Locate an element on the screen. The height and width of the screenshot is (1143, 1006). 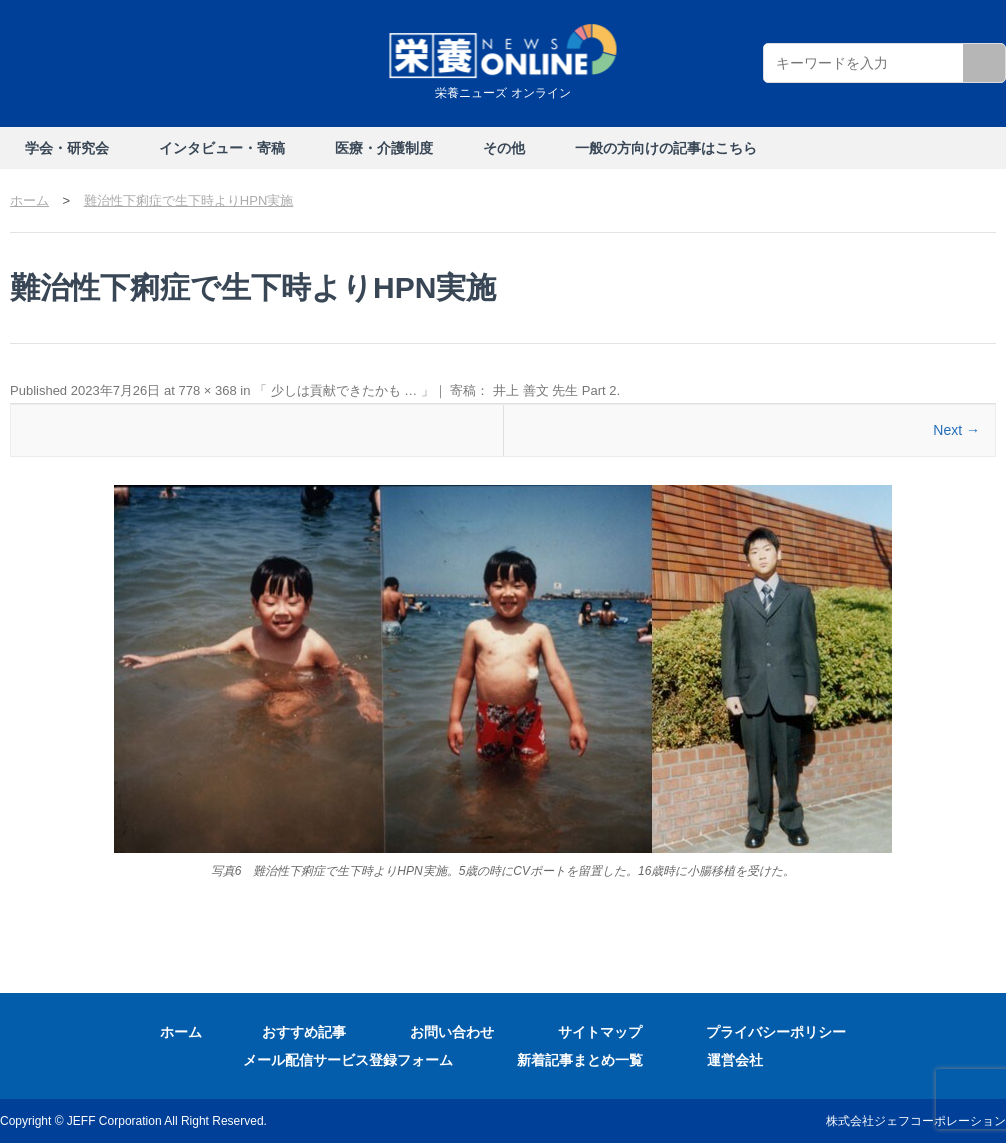
サイトマップ is located at coordinates (600, 1032).